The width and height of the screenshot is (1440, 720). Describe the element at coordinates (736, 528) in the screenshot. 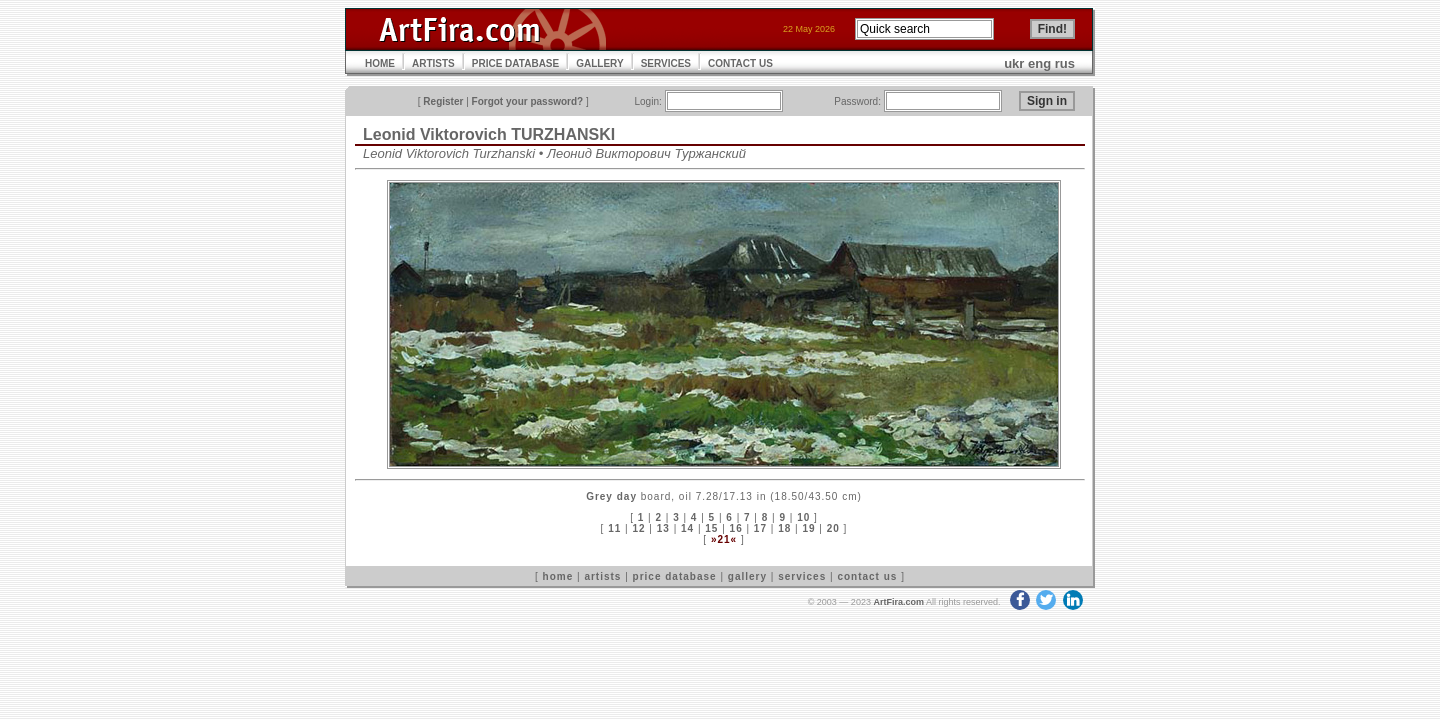

I see `16` at that location.